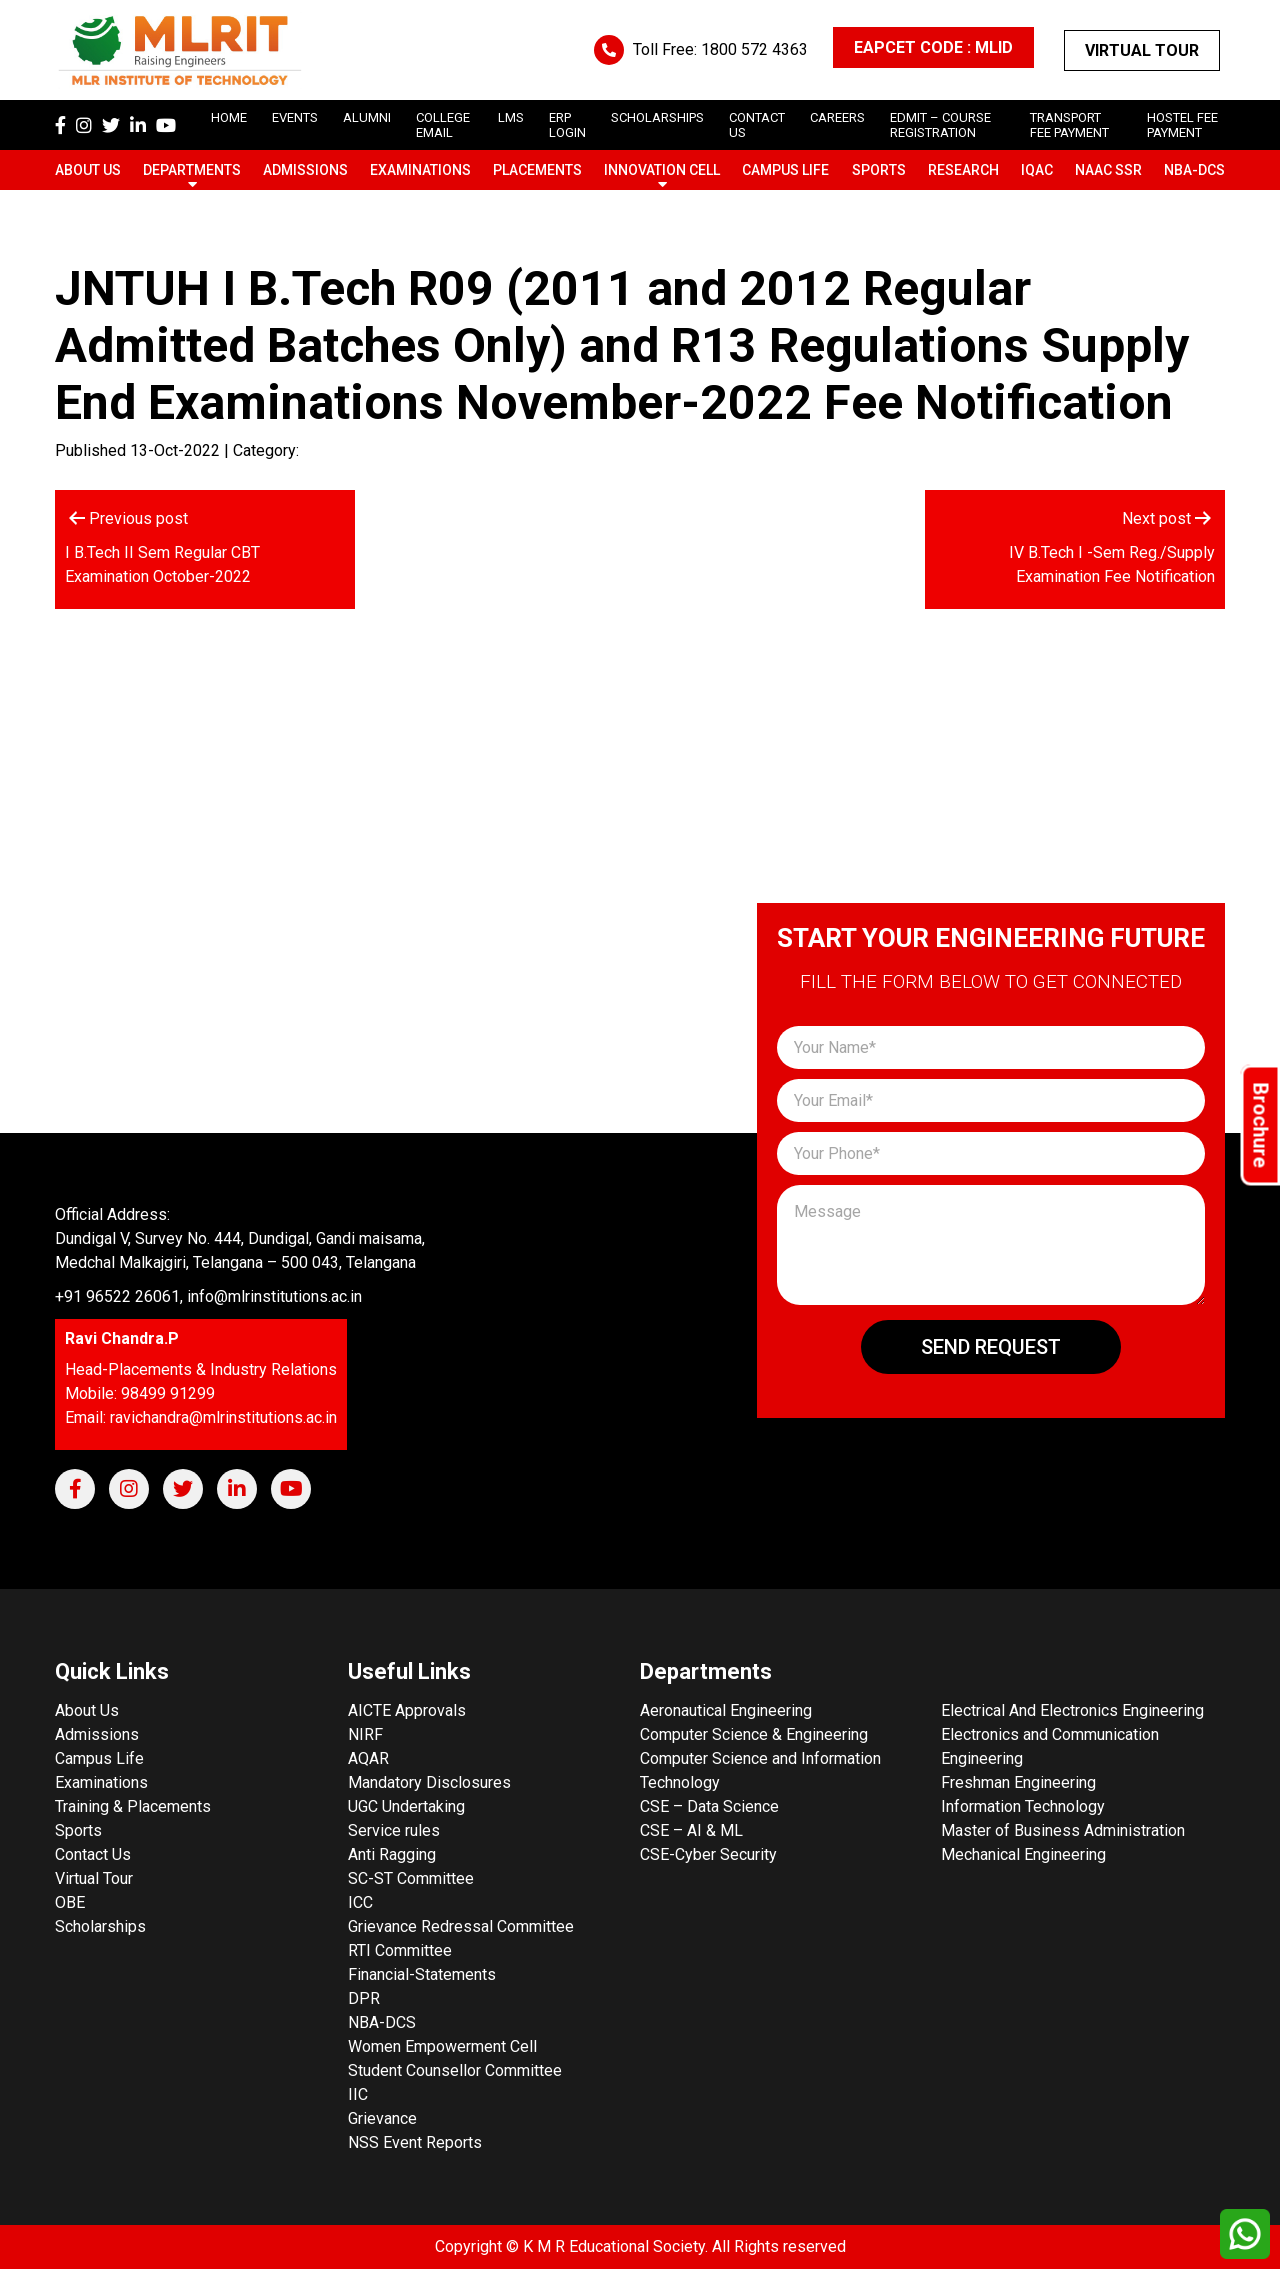 The width and height of the screenshot is (1280, 2269). I want to click on Innovation Cell, so click(662, 170).